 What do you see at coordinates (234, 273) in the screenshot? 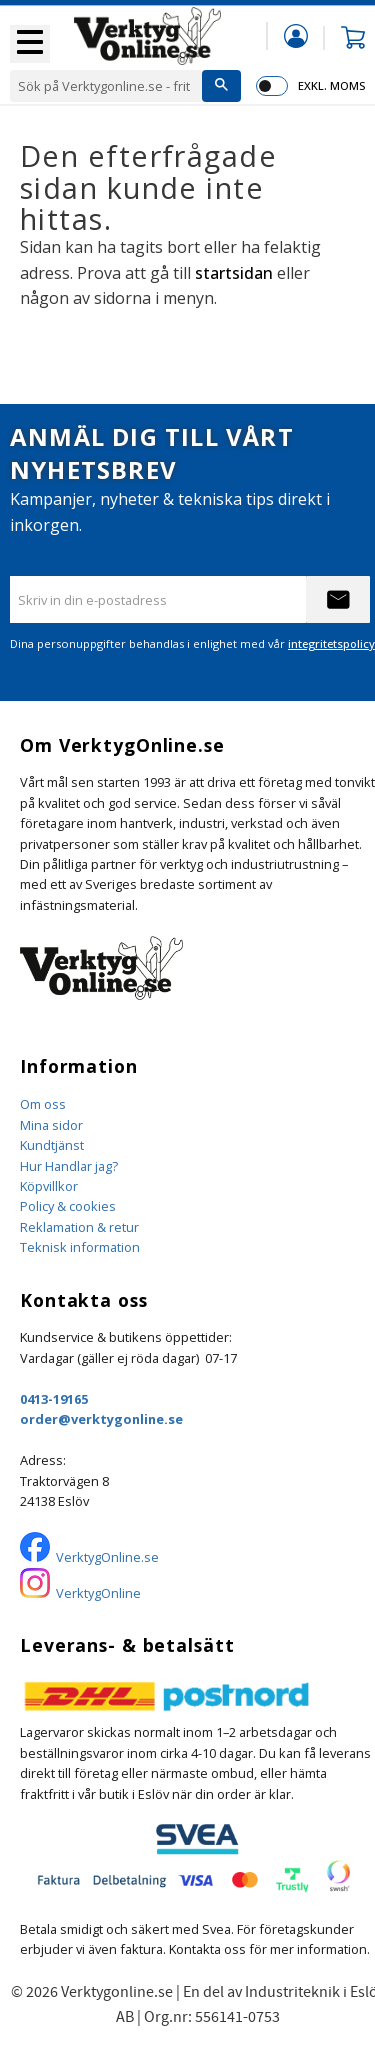
I see `startsidan` at bounding box center [234, 273].